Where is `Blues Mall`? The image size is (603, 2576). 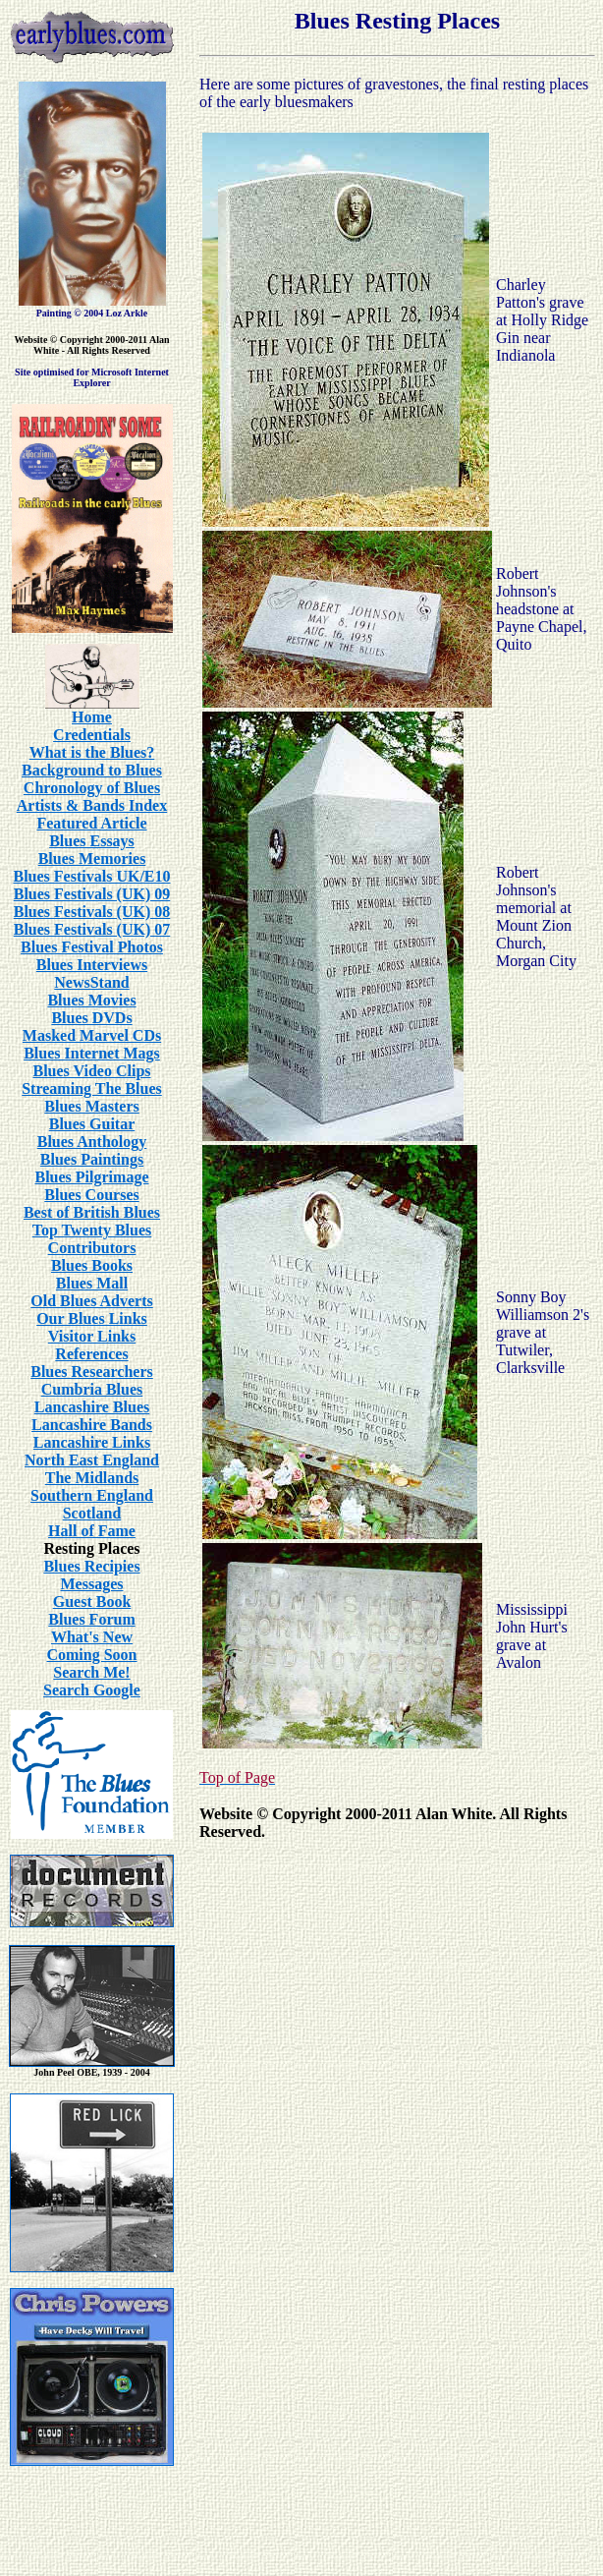
Blues Mall is located at coordinates (92, 1283).